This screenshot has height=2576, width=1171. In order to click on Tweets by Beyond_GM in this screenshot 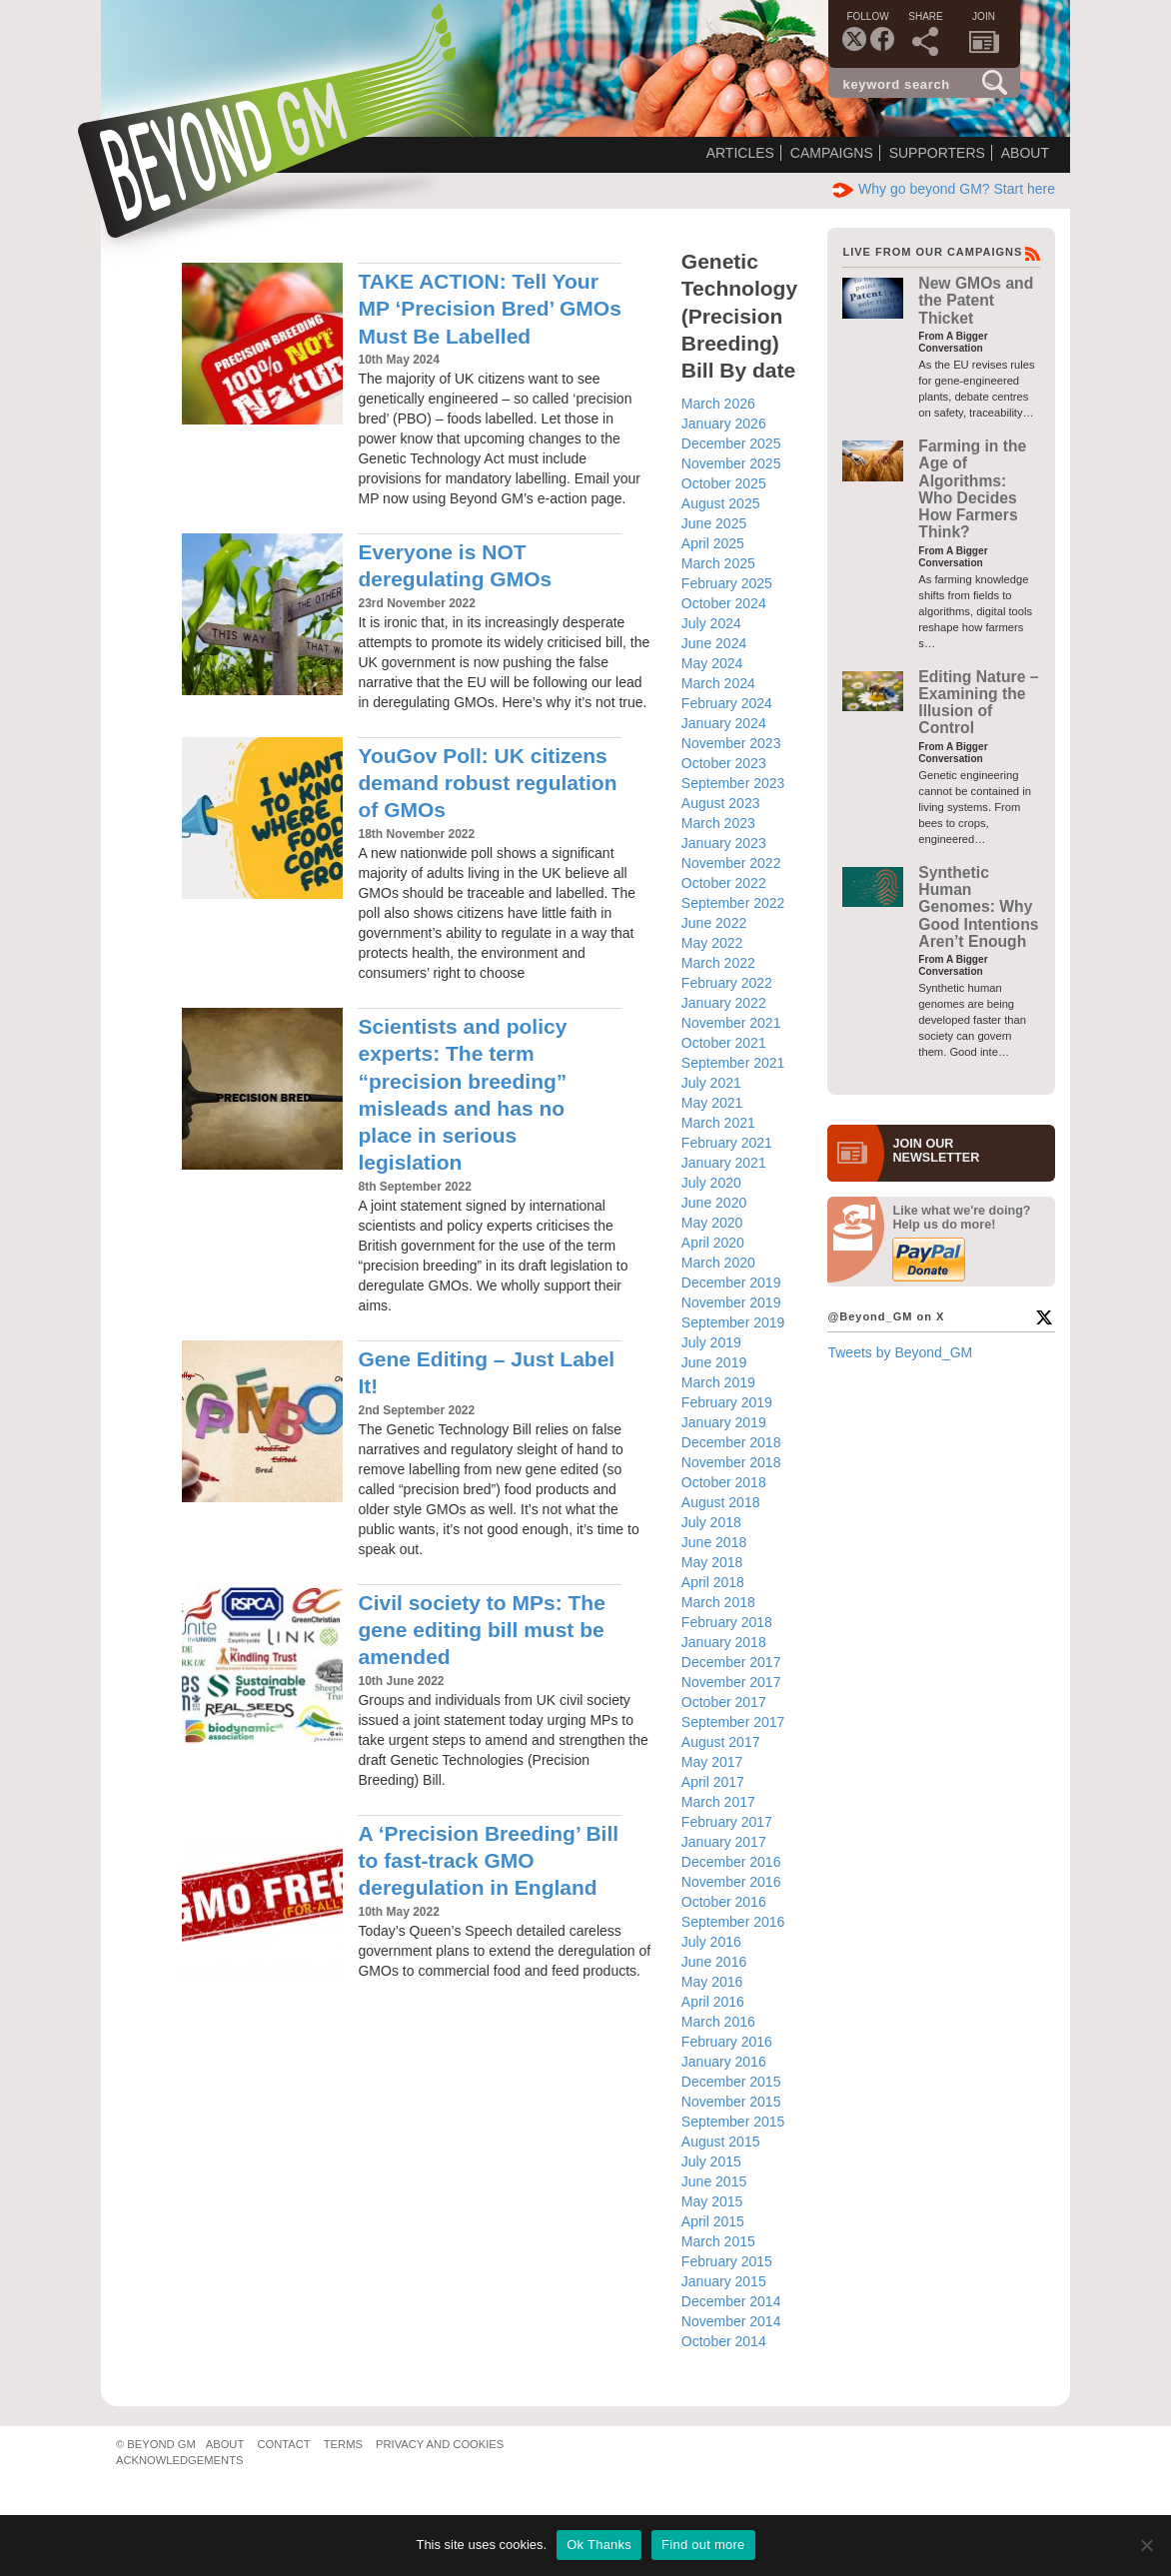, I will do `click(899, 1352)`.